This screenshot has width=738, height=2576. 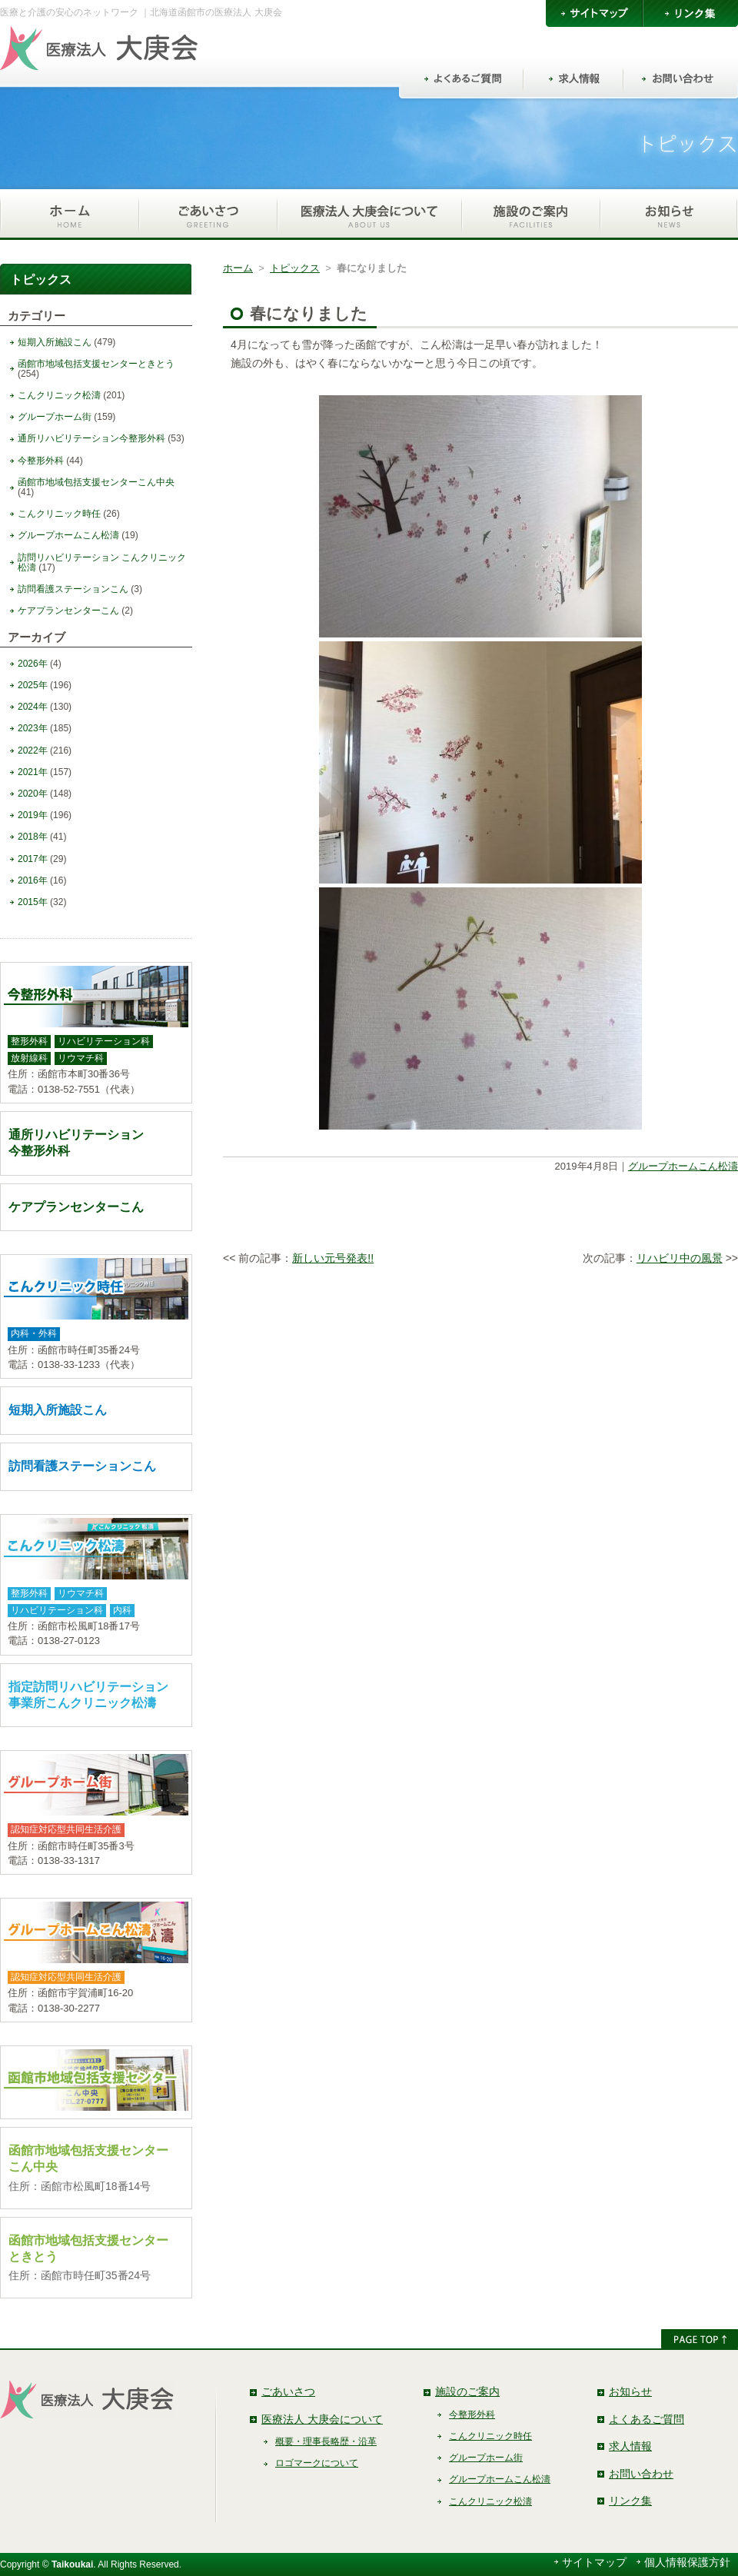 What do you see at coordinates (683, 1166) in the screenshot?
I see `グループホームこん松濤` at bounding box center [683, 1166].